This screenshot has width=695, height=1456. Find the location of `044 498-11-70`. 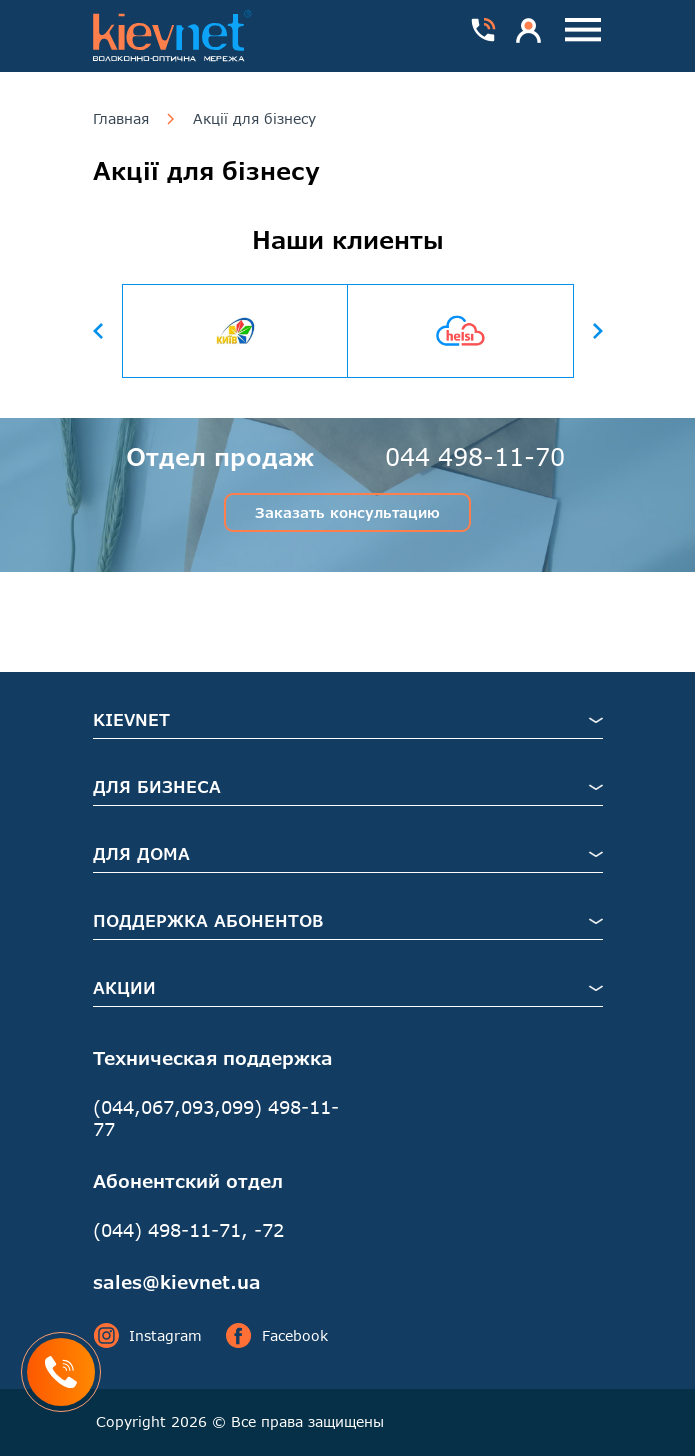

044 498-11-70 is located at coordinates (475, 456).